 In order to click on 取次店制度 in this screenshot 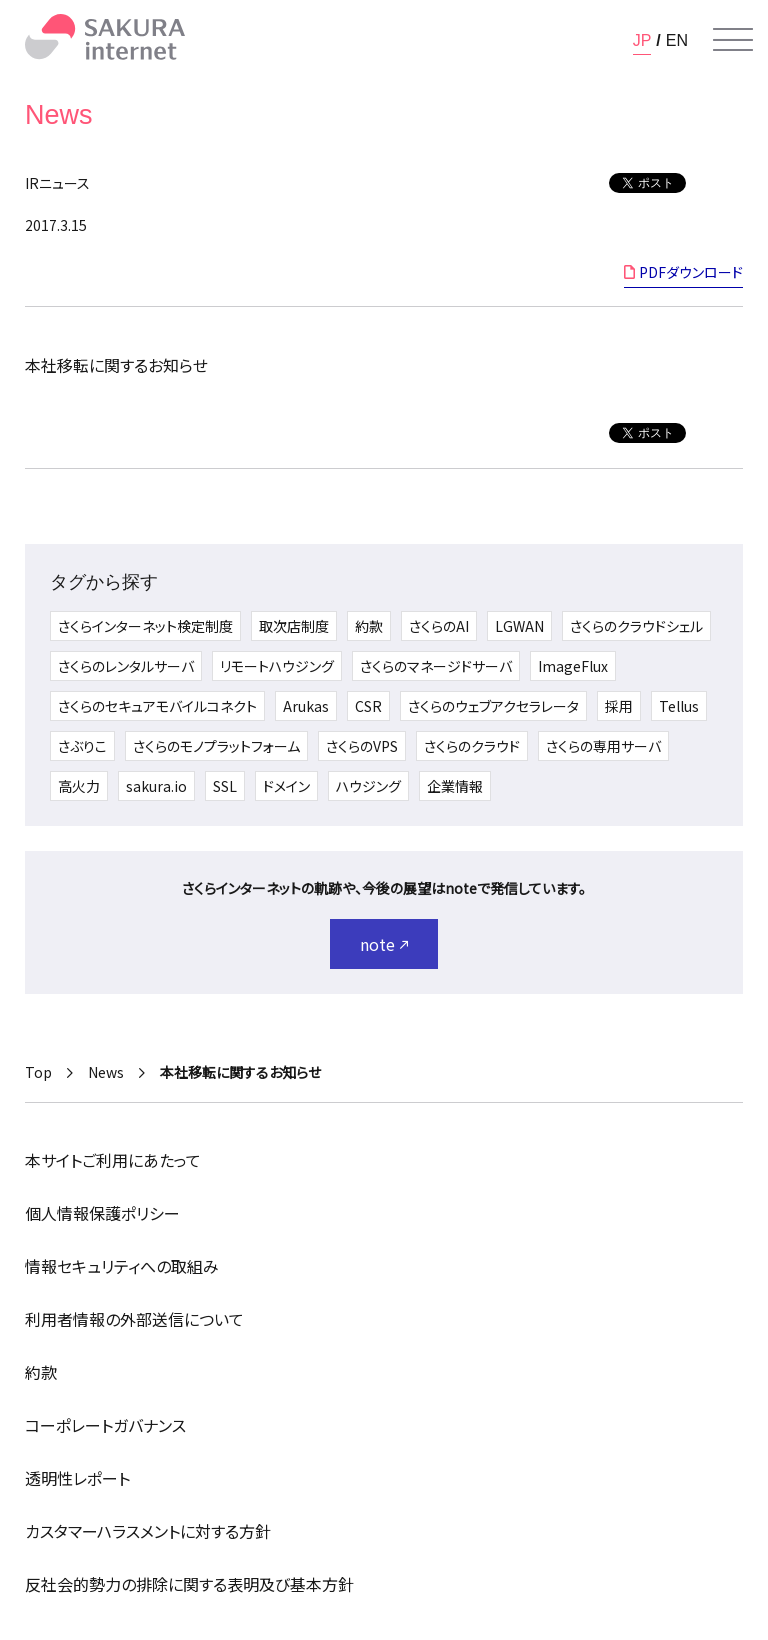, I will do `click(294, 626)`.